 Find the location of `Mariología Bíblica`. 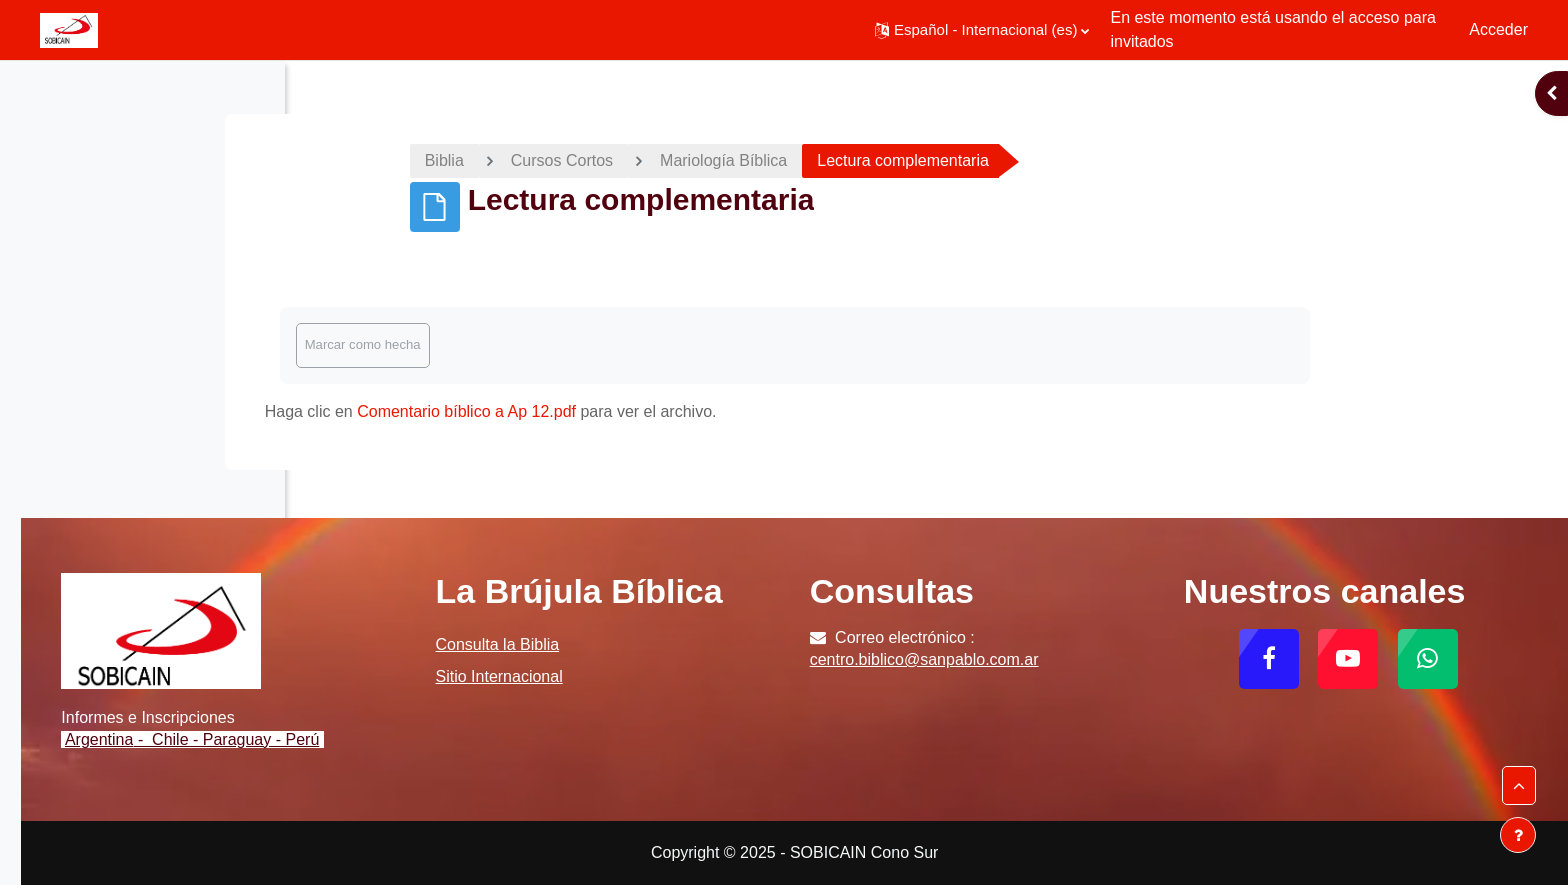

Mariología Bíblica is located at coordinates (863, 160).